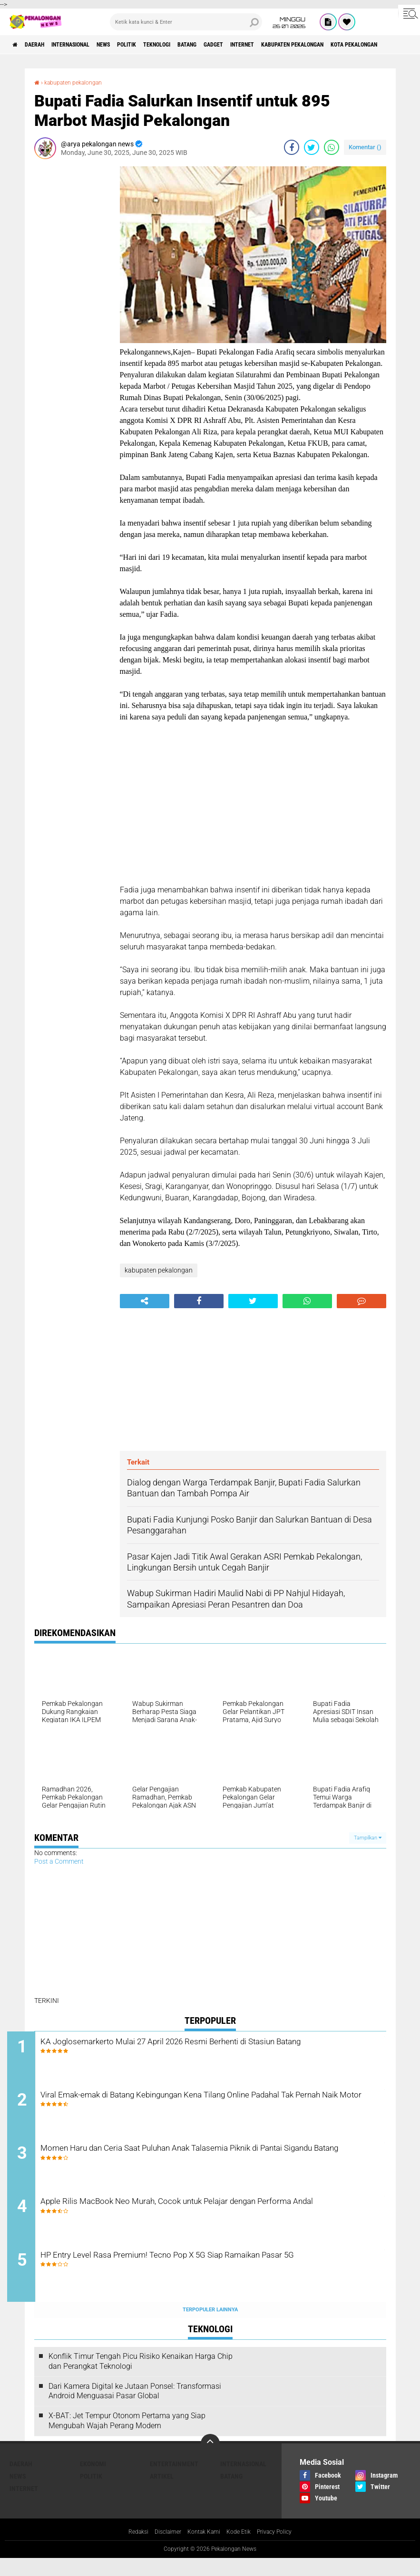  What do you see at coordinates (127, 2437) in the screenshot?
I see `X-BAT: Jet Tempur Otonom Pertama yang Siap Mengubah Wajah Perang Modern` at bounding box center [127, 2437].